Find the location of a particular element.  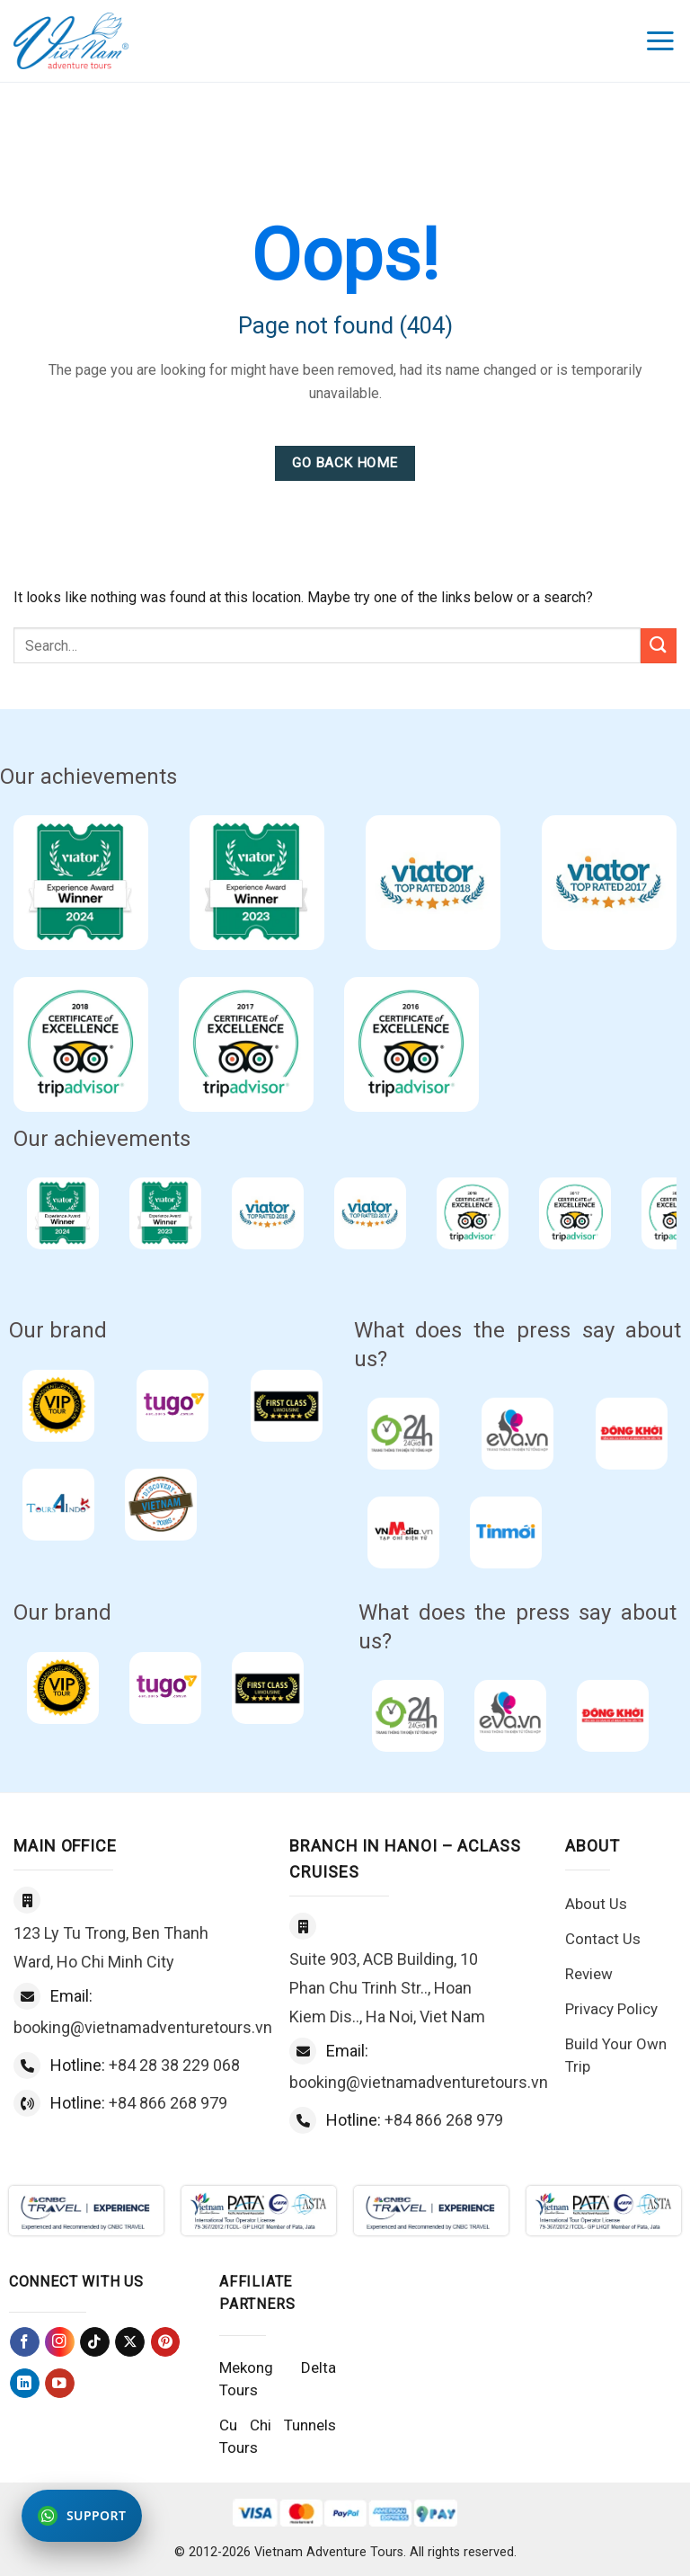

Go Back Home is located at coordinates (345, 463).